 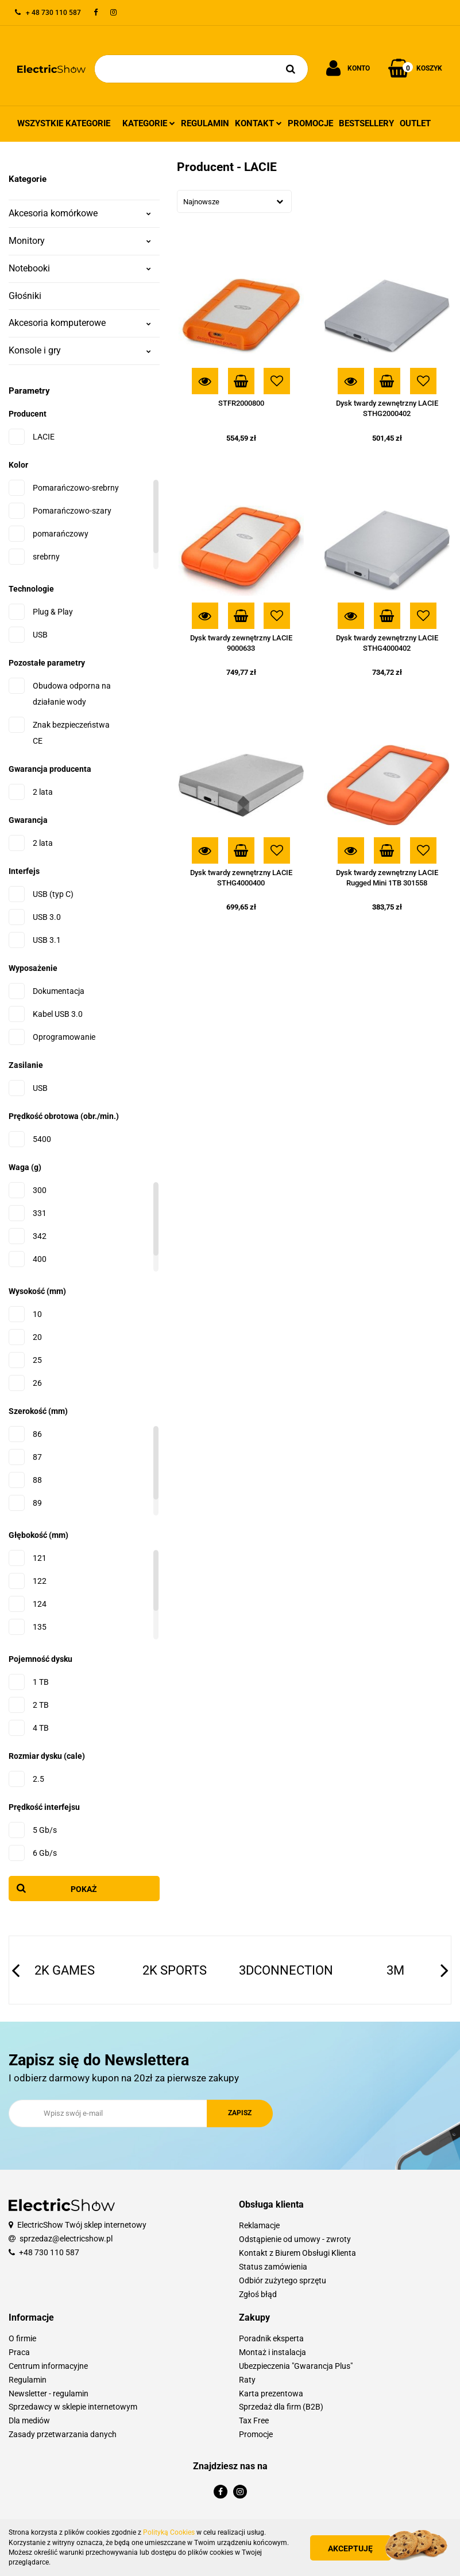 What do you see at coordinates (148, 123) in the screenshot?
I see `Kategorie` at bounding box center [148, 123].